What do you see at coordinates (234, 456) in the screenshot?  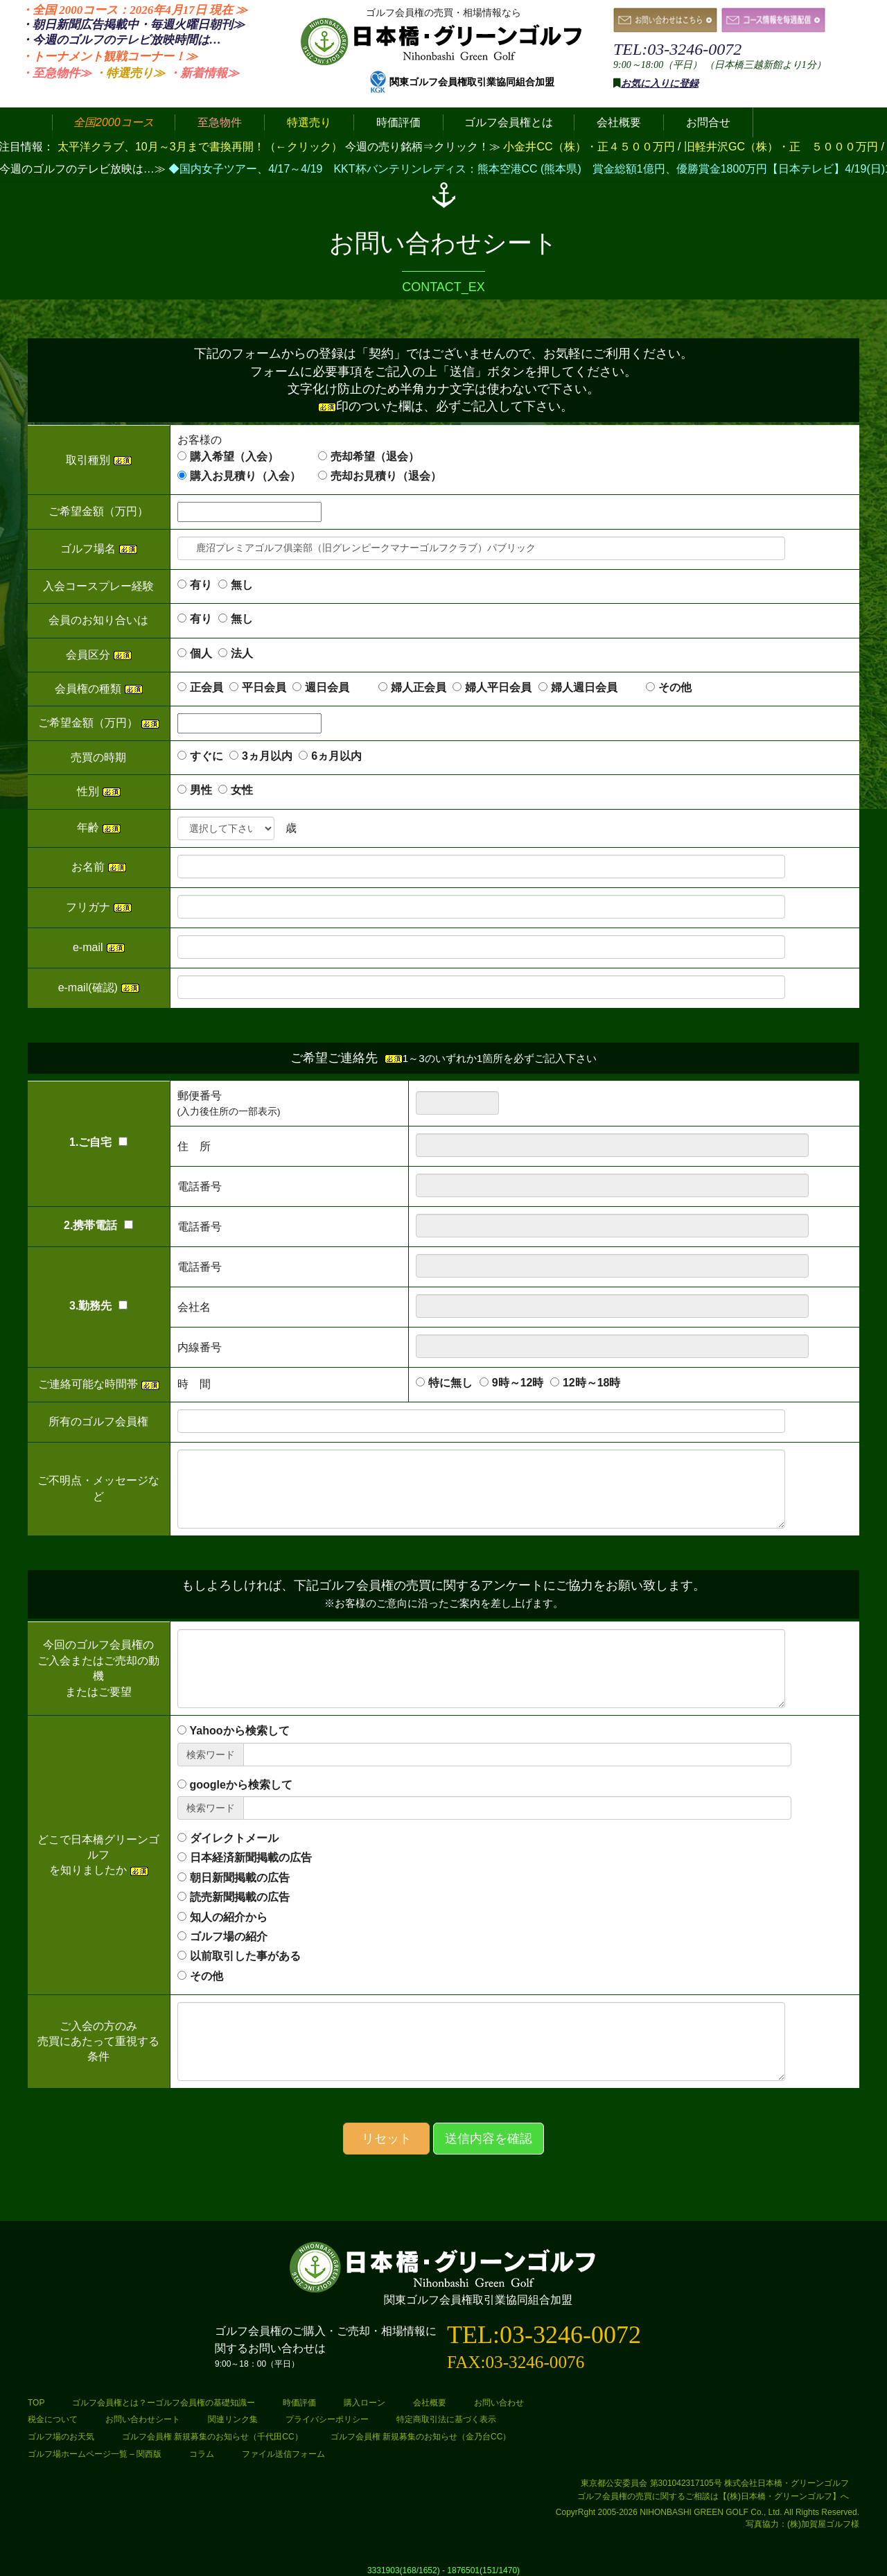 I see `購入希望（入会）` at bounding box center [234, 456].